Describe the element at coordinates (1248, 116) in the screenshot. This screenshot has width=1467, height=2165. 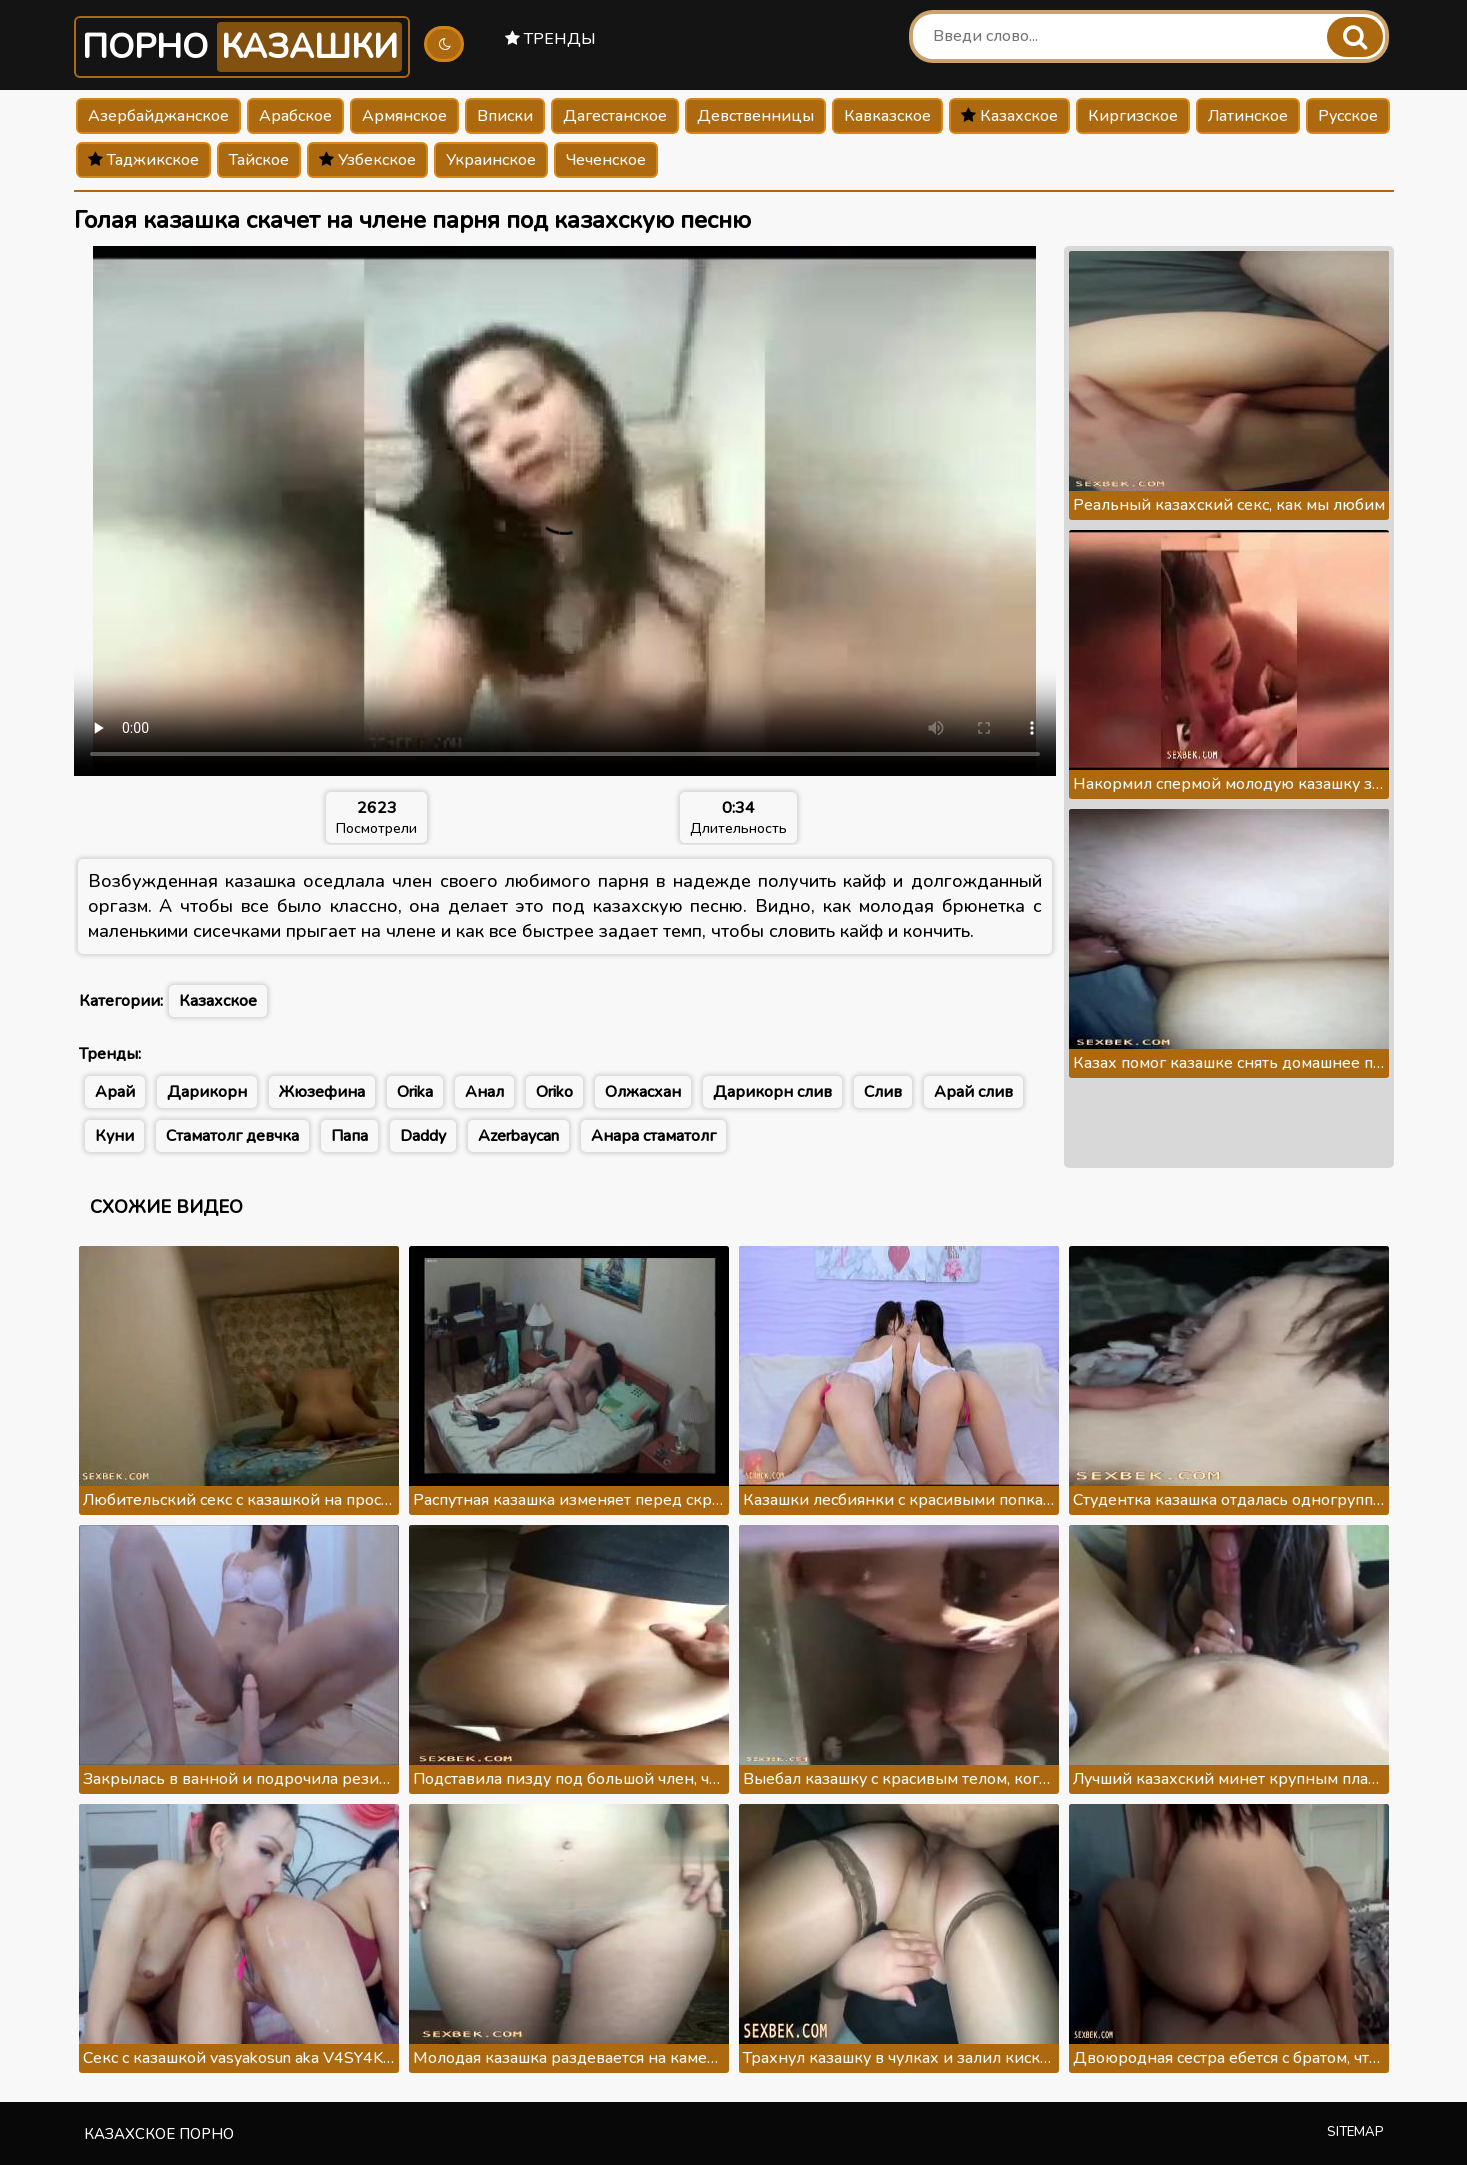
I see `Латинское` at that location.